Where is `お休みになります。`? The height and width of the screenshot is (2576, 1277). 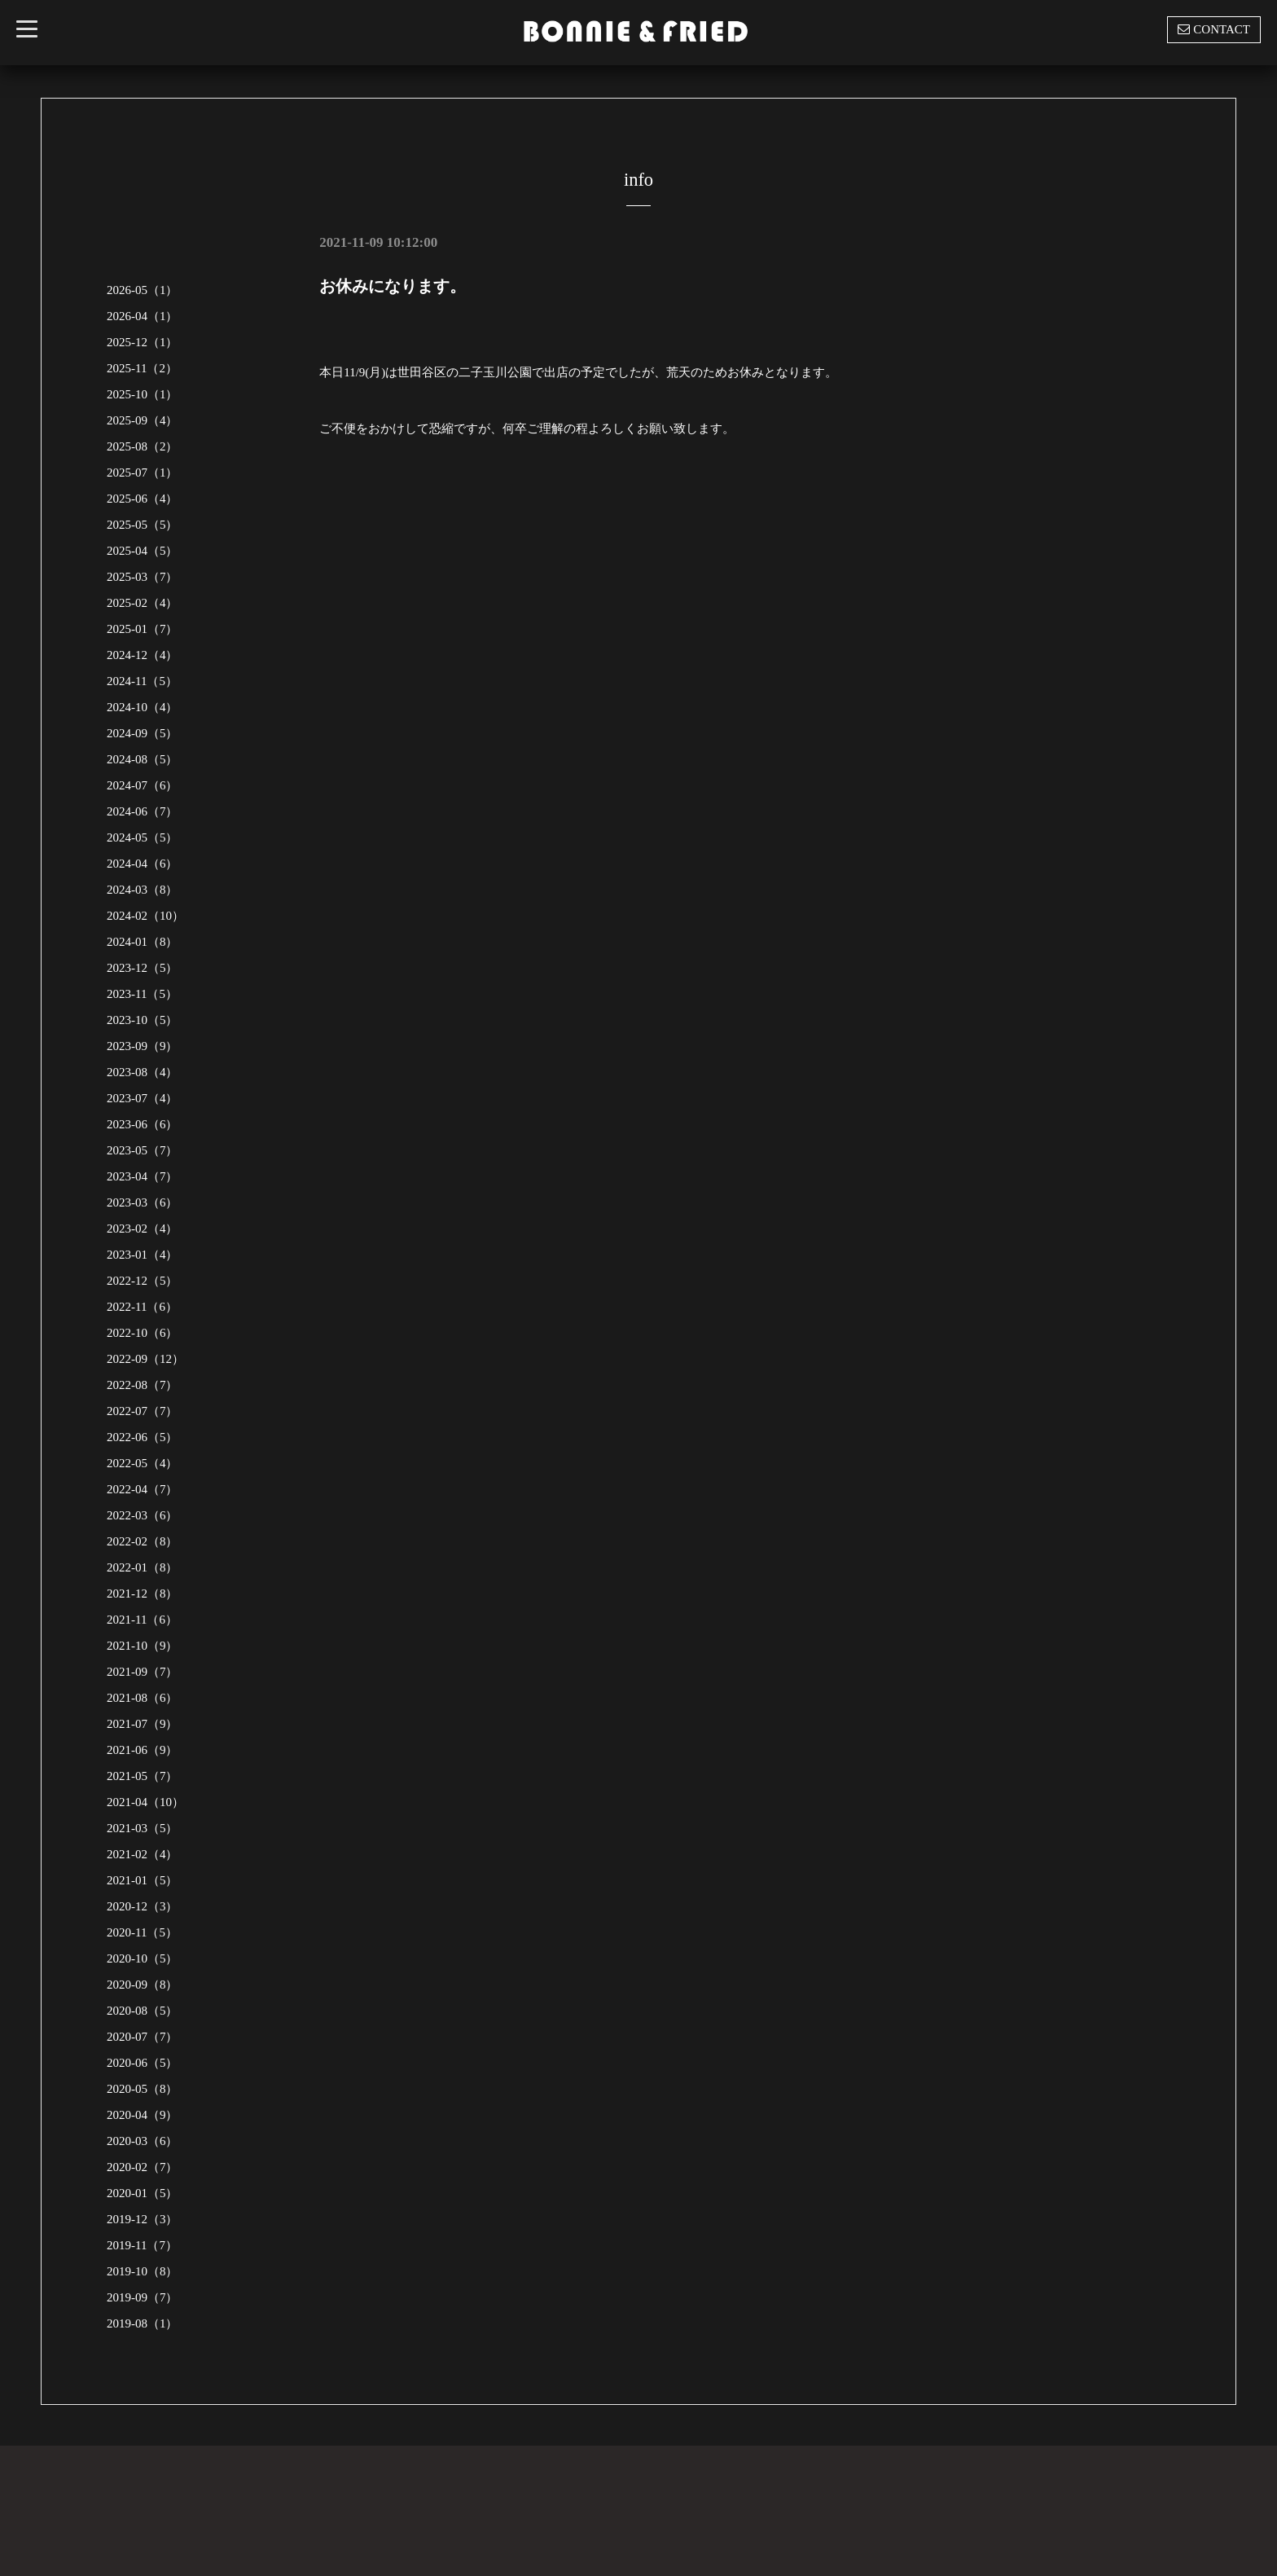
お休みになります。 is located at coordinates (392, 286).